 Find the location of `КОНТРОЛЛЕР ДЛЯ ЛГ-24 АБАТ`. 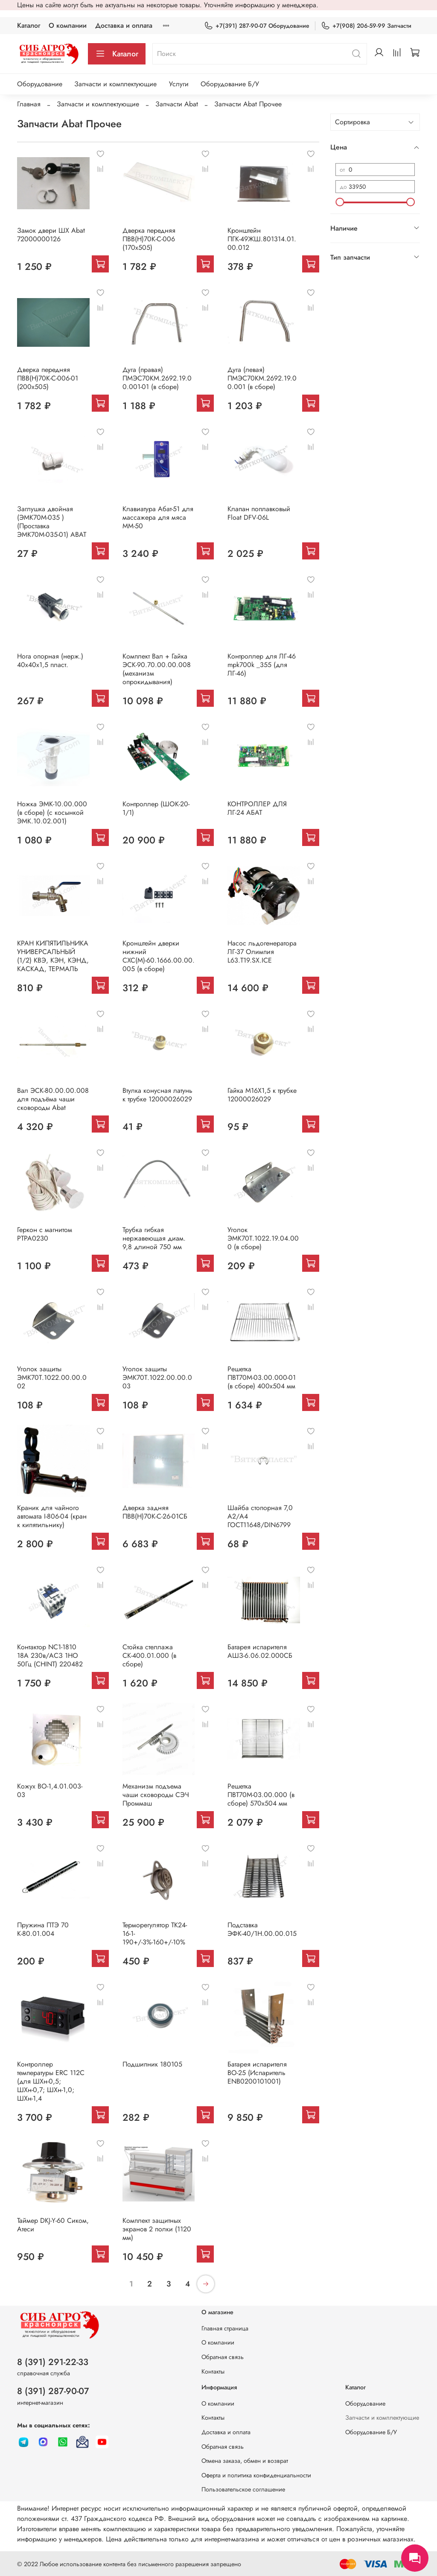

КОНТРОЛЛЕР ДЛЯ ЛГ-24 АБАТ is located at coordinates (257, 808).